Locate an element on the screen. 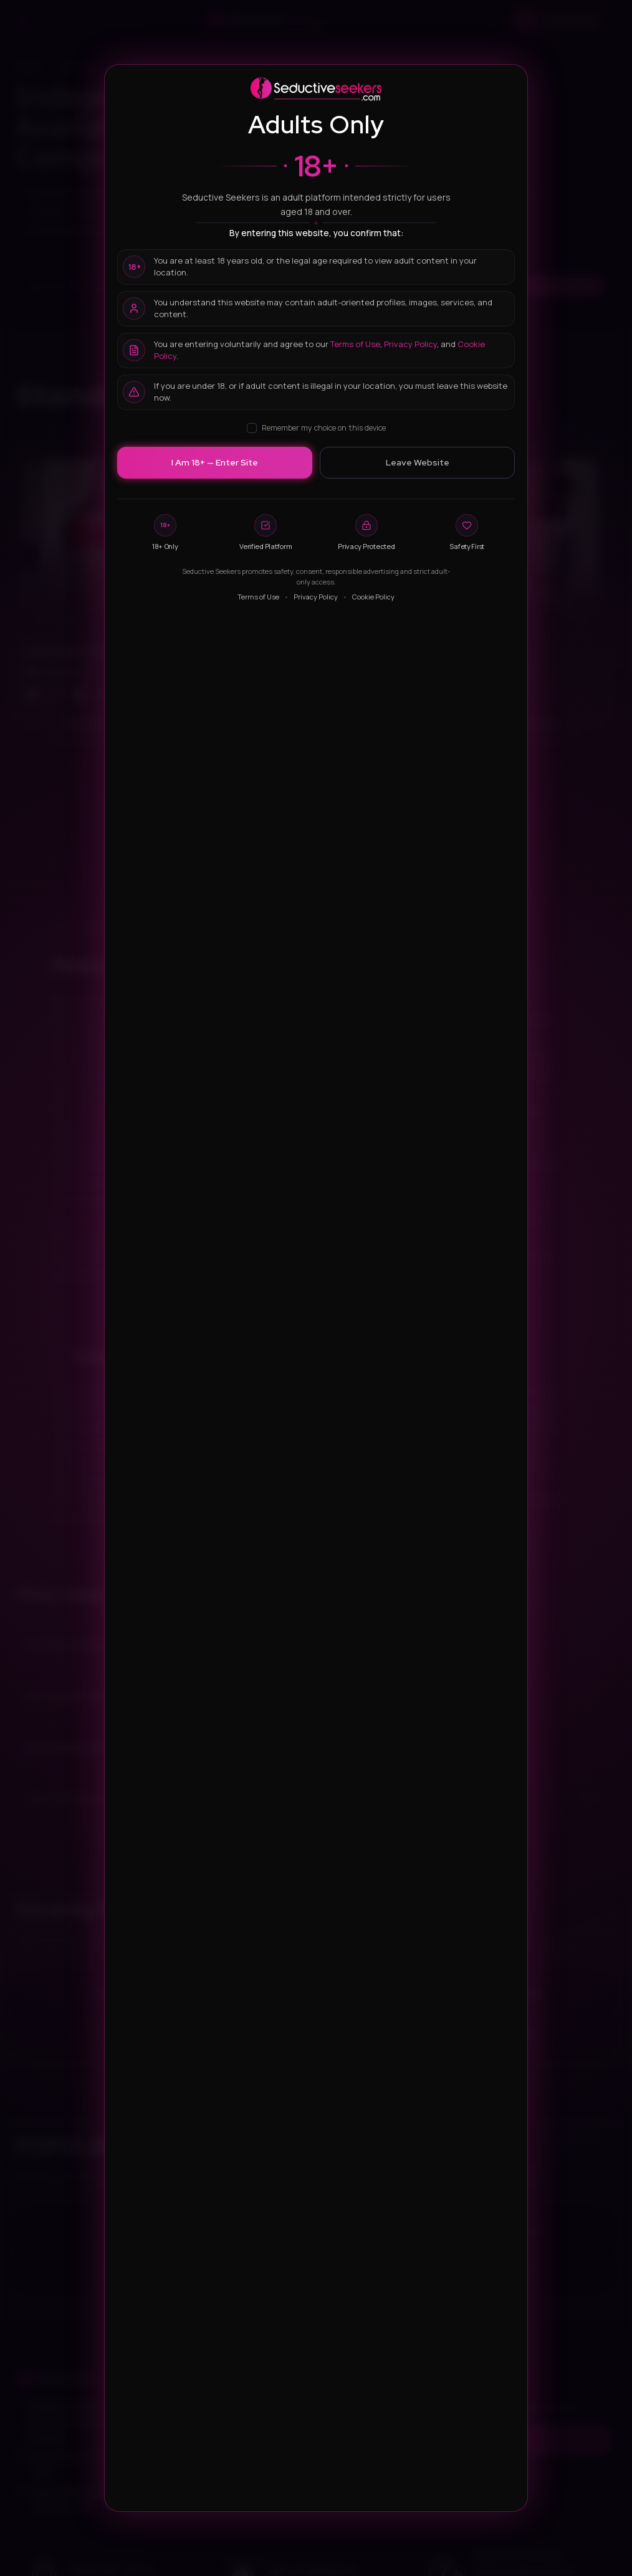 The height and width of the screenshot is (2576, 632). Cookie Policy is located at coordinates (373, 596).